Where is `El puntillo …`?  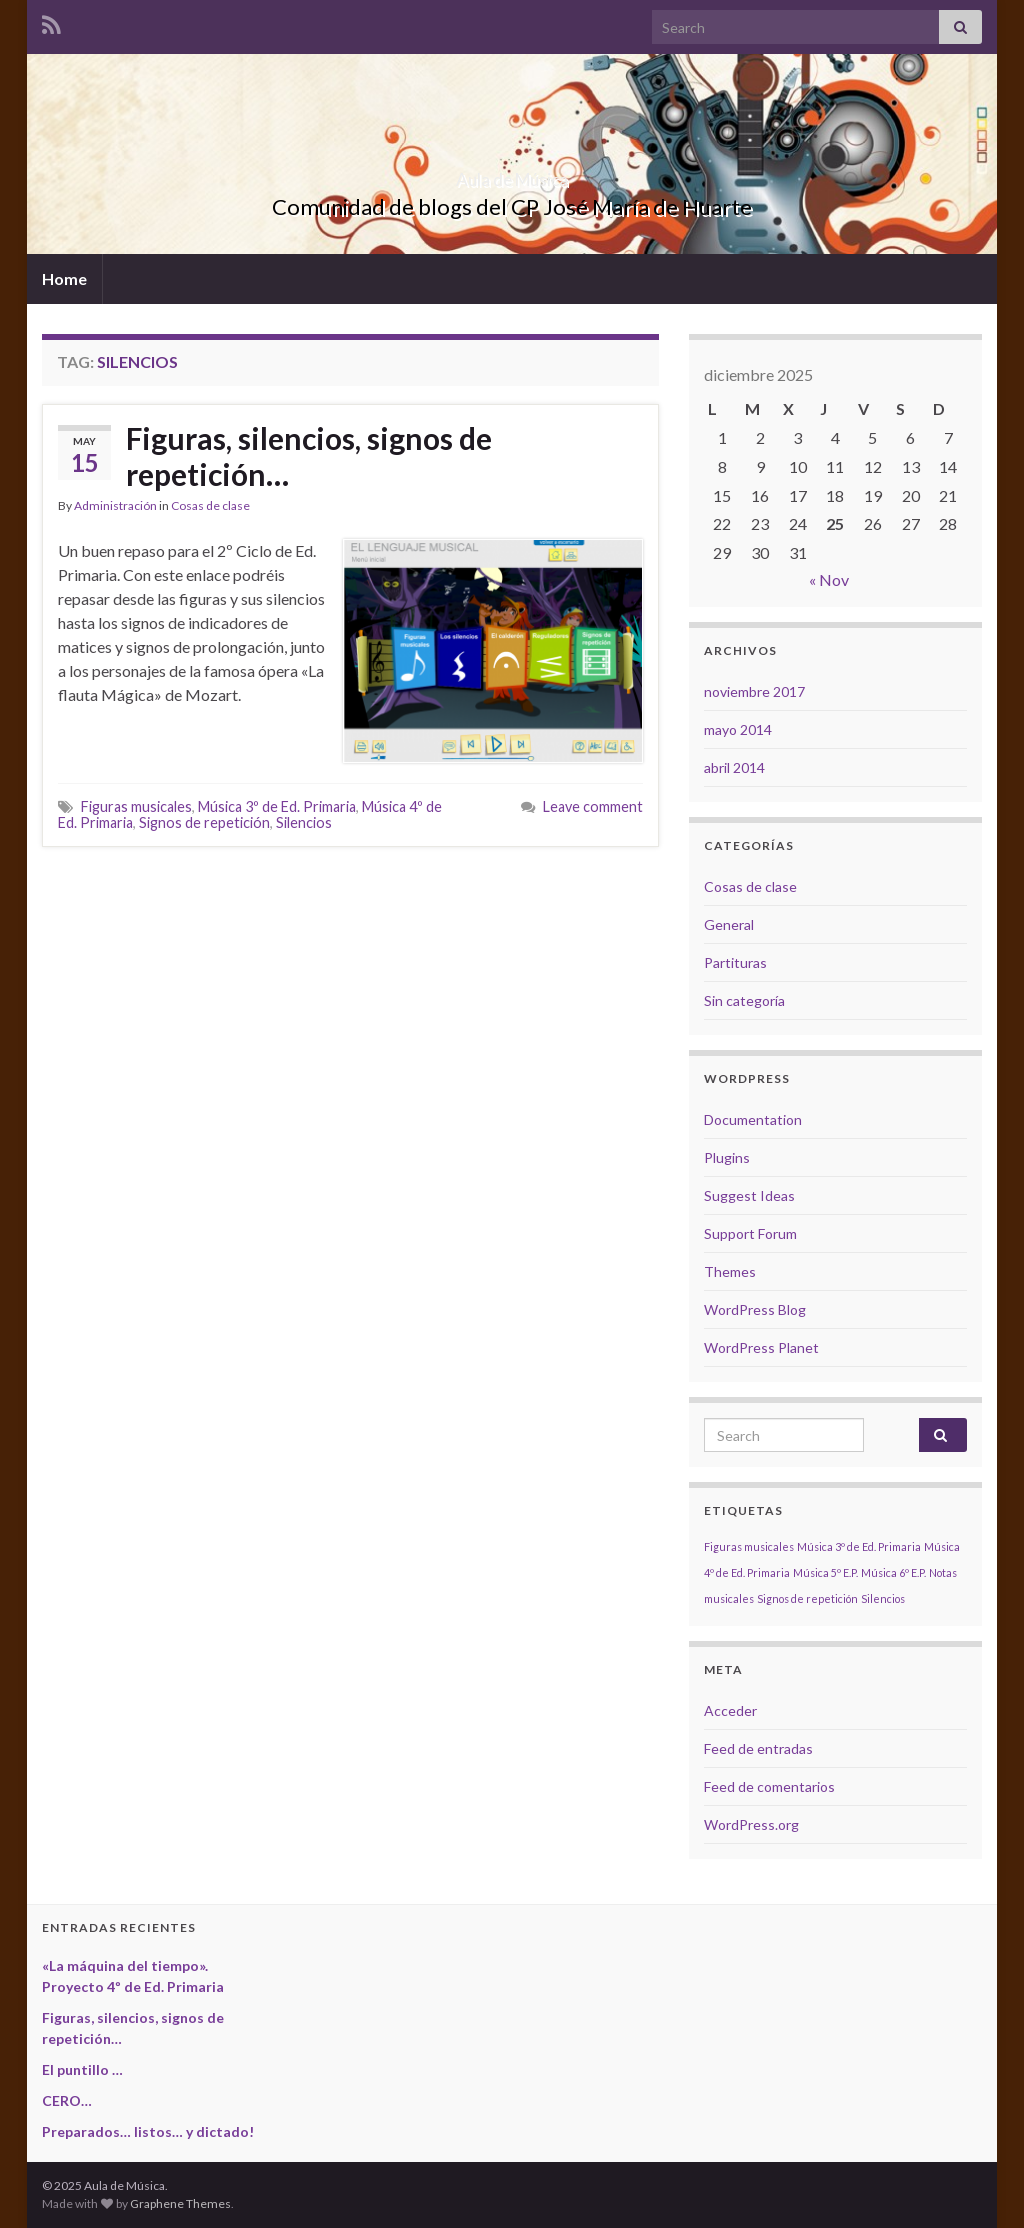 El puntillo … is located at coordinates (82, 2069).